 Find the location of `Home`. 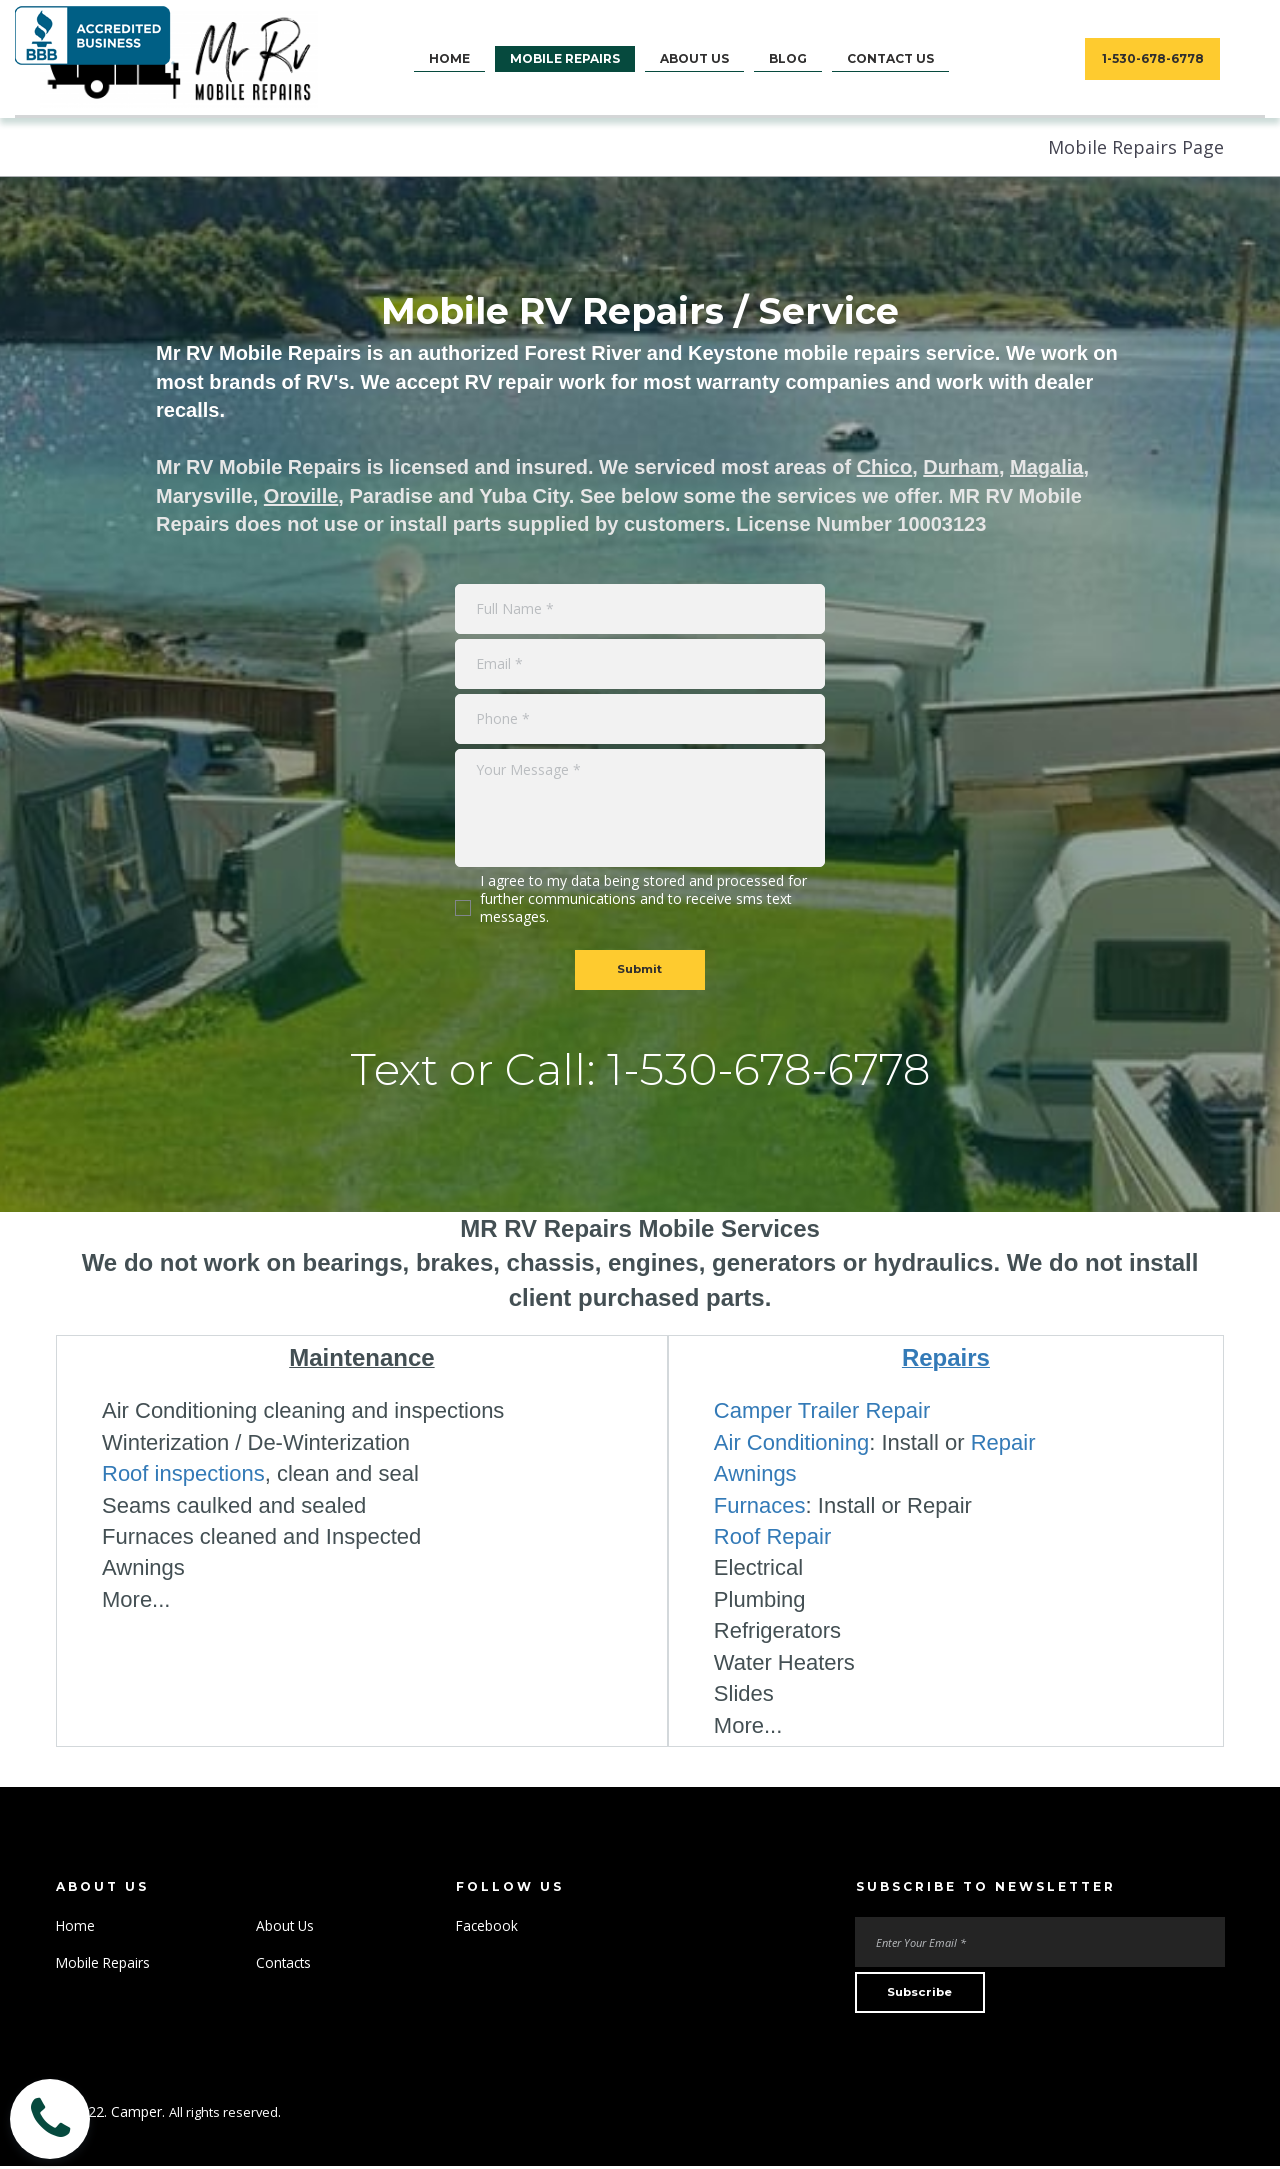

Home is located at coordinates (76, 1927).